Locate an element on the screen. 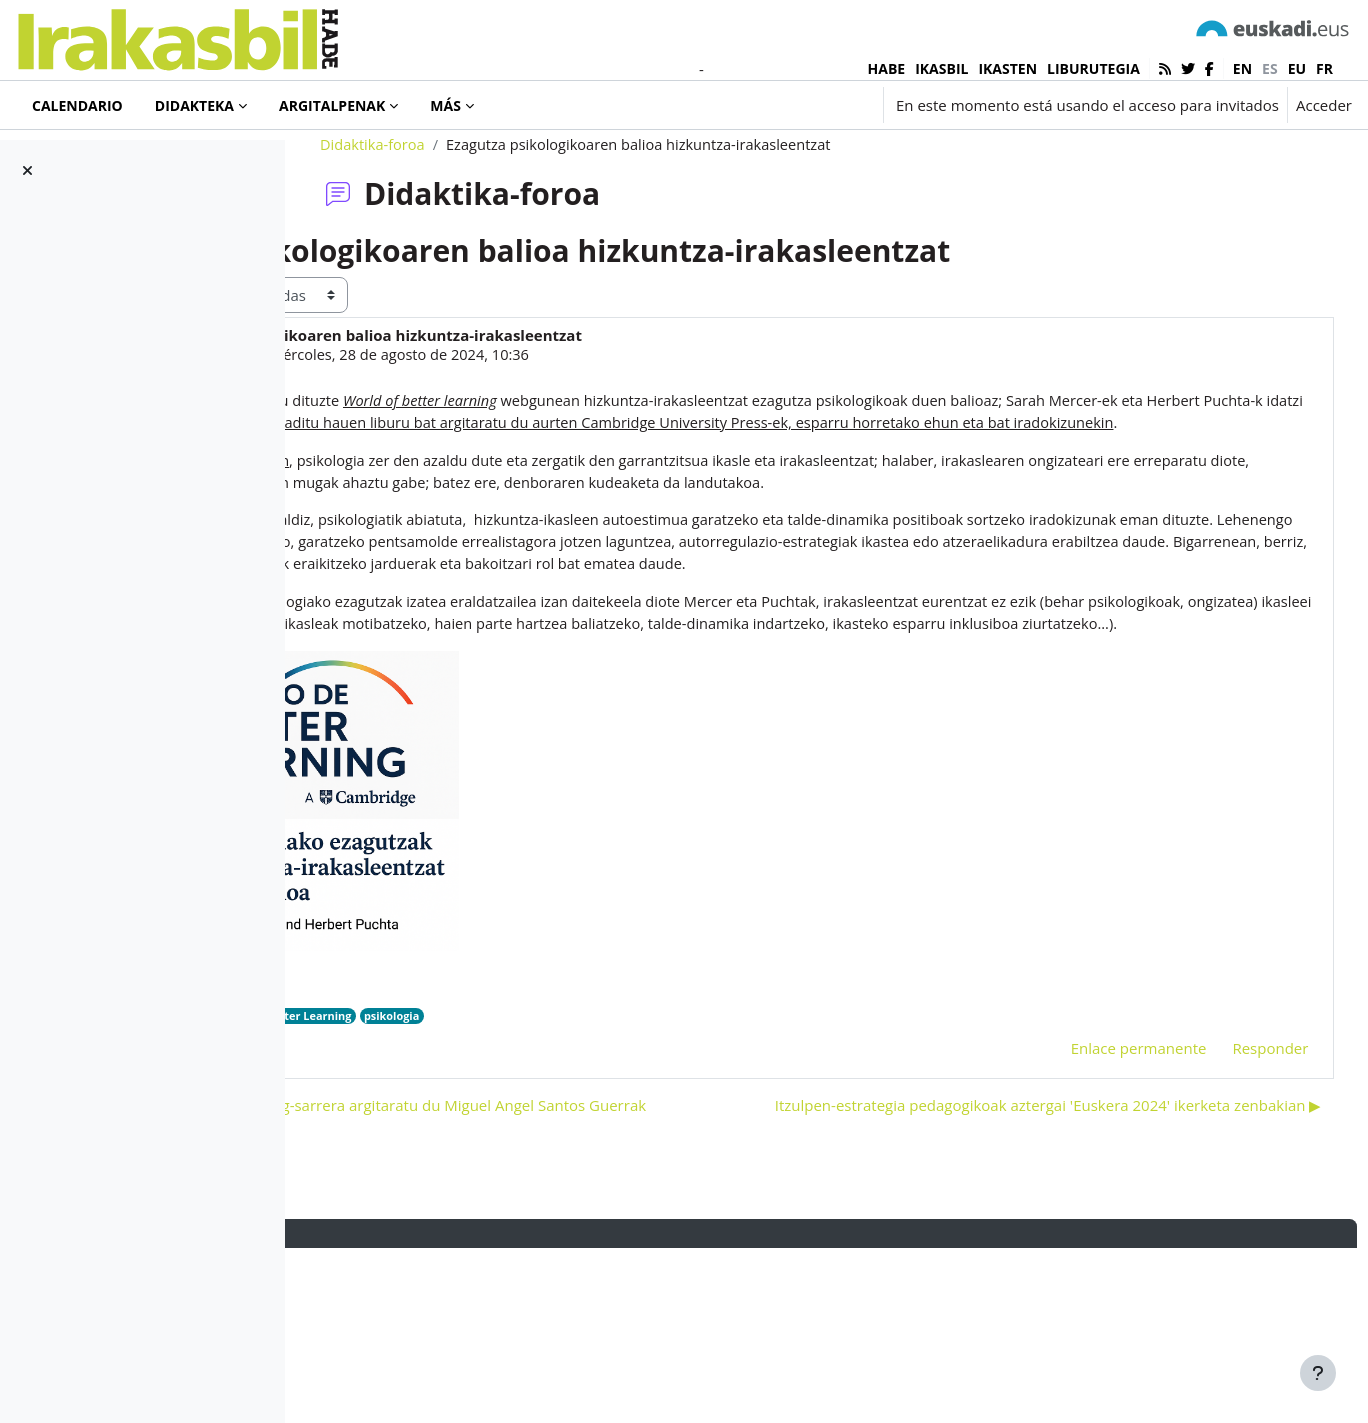 The width and height of the screenshot is (1368, 1423). psikologia is located at coordinates (633, 1153).